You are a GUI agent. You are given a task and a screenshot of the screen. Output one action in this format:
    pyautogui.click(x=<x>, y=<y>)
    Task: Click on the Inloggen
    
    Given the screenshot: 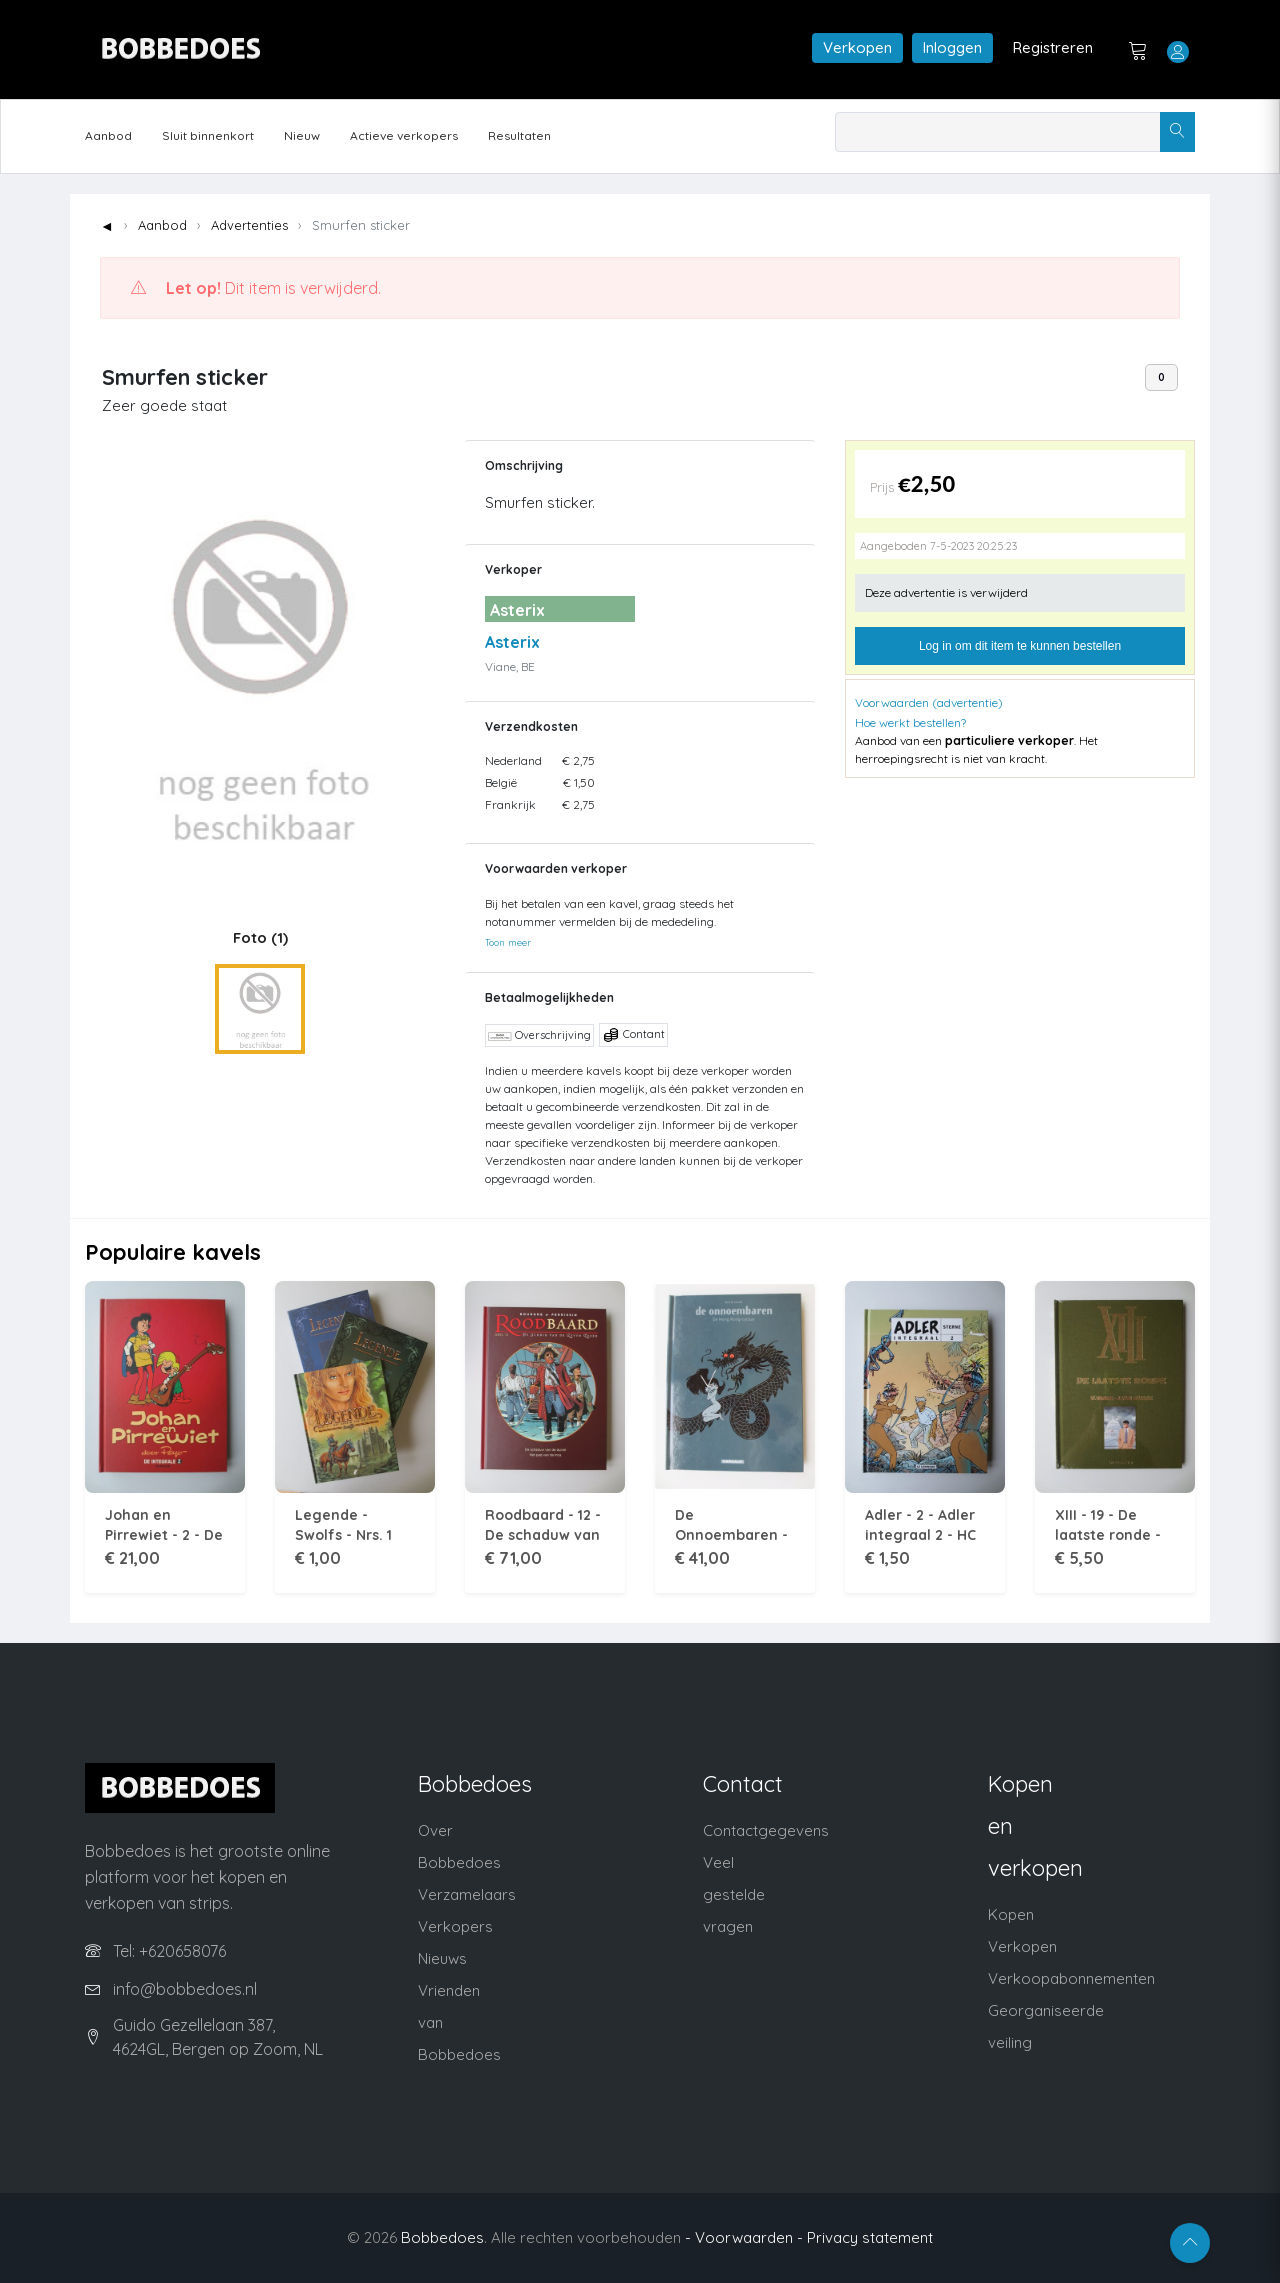 What is the action you would take?
    pyautogui.click(x=952, y=47)
    